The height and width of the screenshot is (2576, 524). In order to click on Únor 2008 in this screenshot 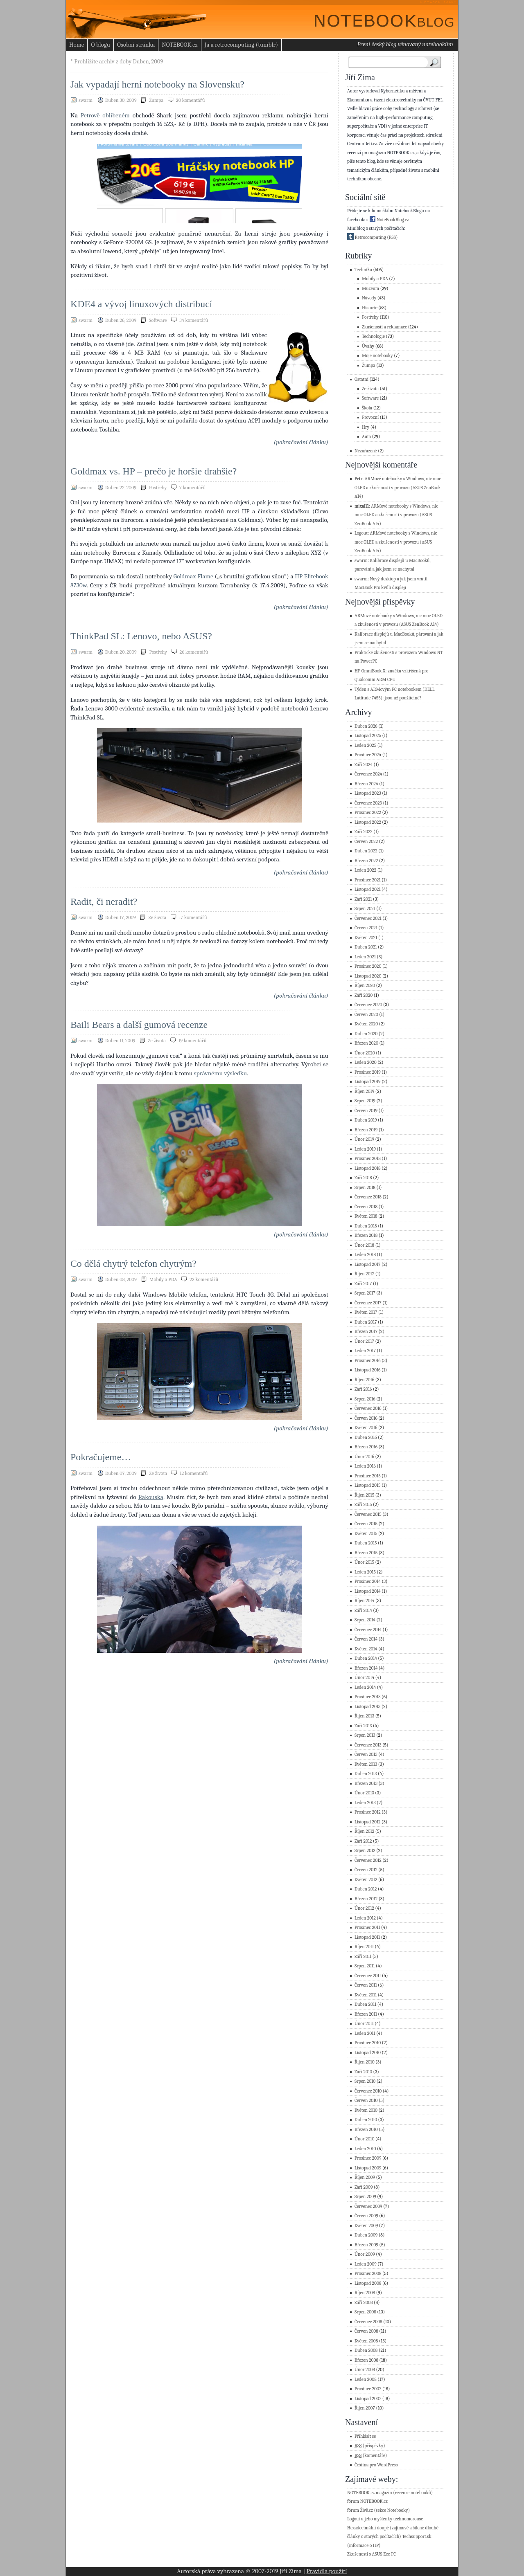, I will do `click(365, 2369)`.